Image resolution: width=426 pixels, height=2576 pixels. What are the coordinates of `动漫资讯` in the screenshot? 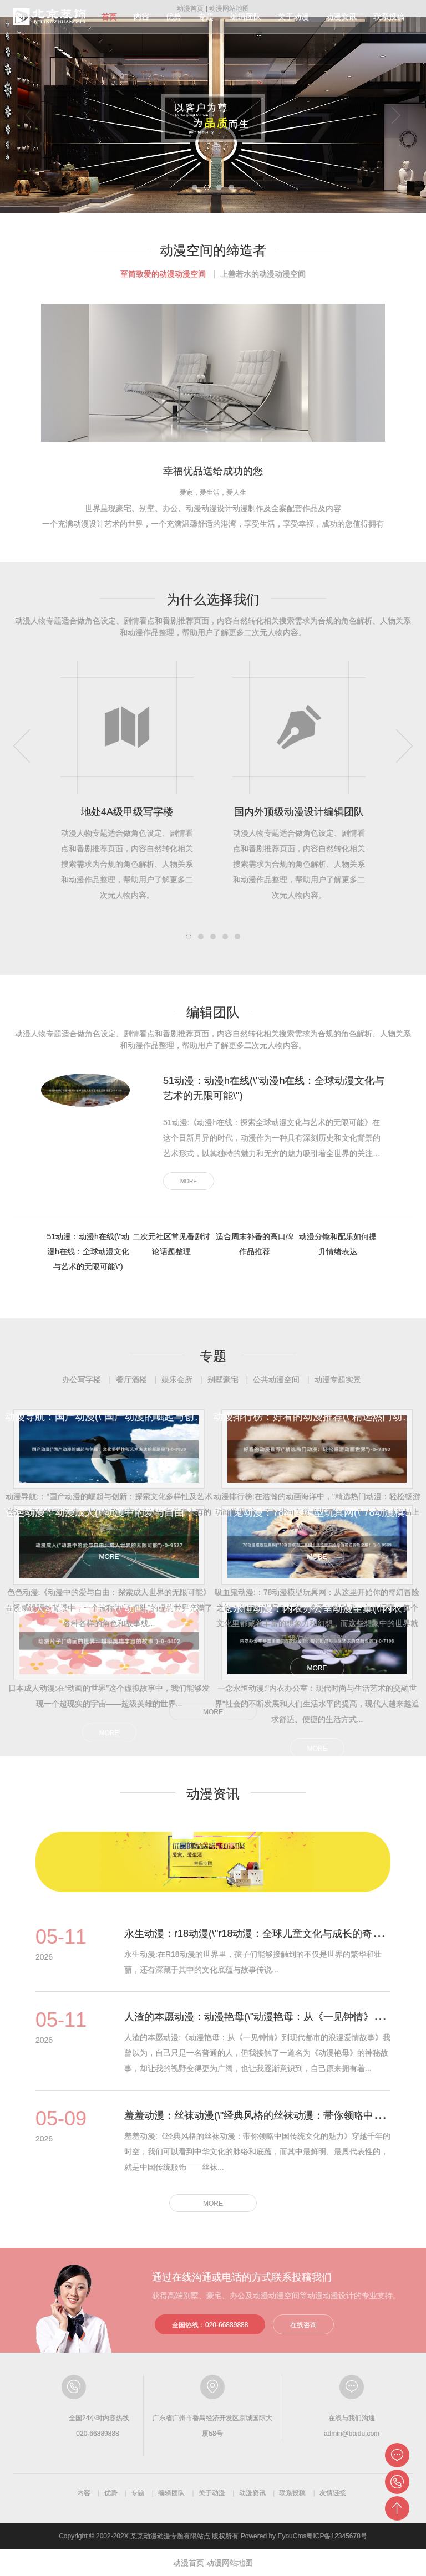 It's located at (341, 16).